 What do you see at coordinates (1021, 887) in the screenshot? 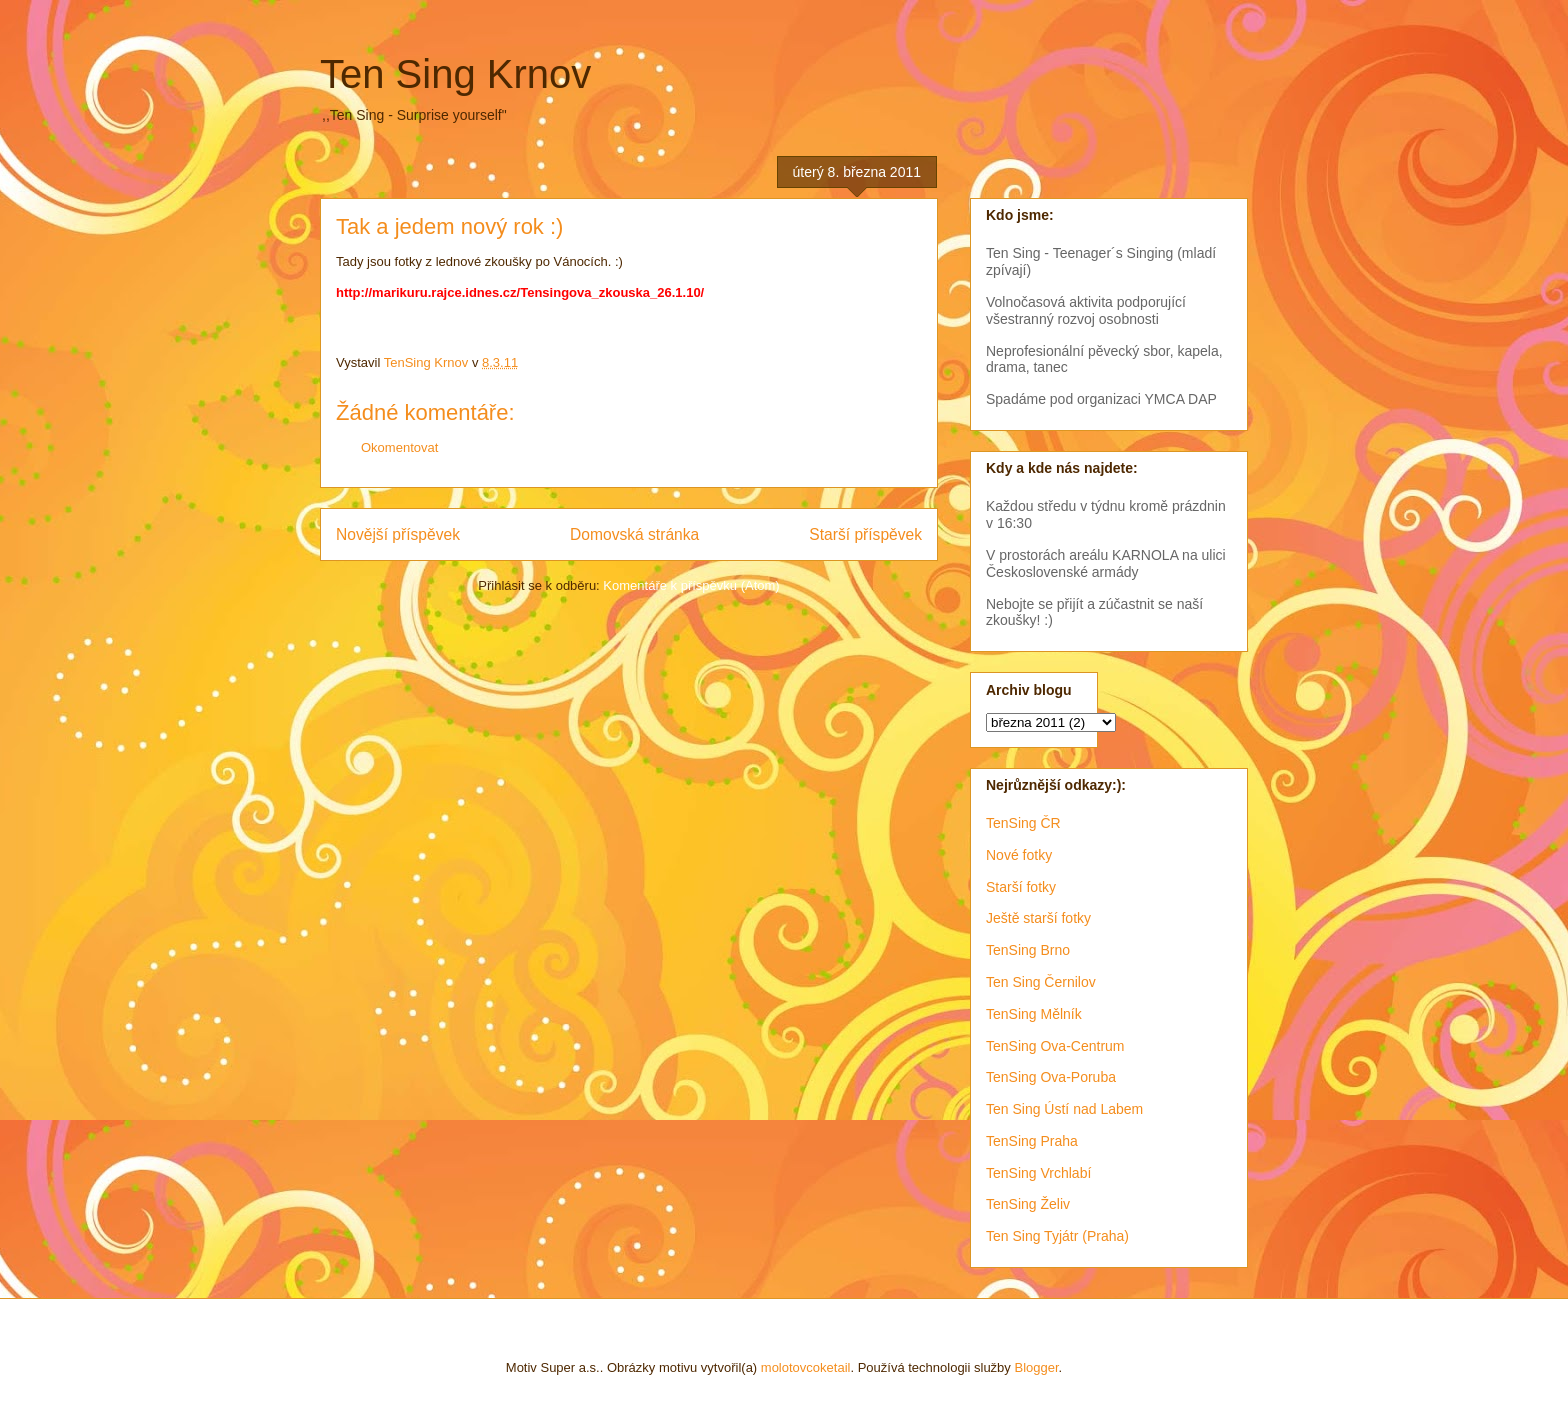
I see `Starší fotky` at bounding box center [1021, 887].